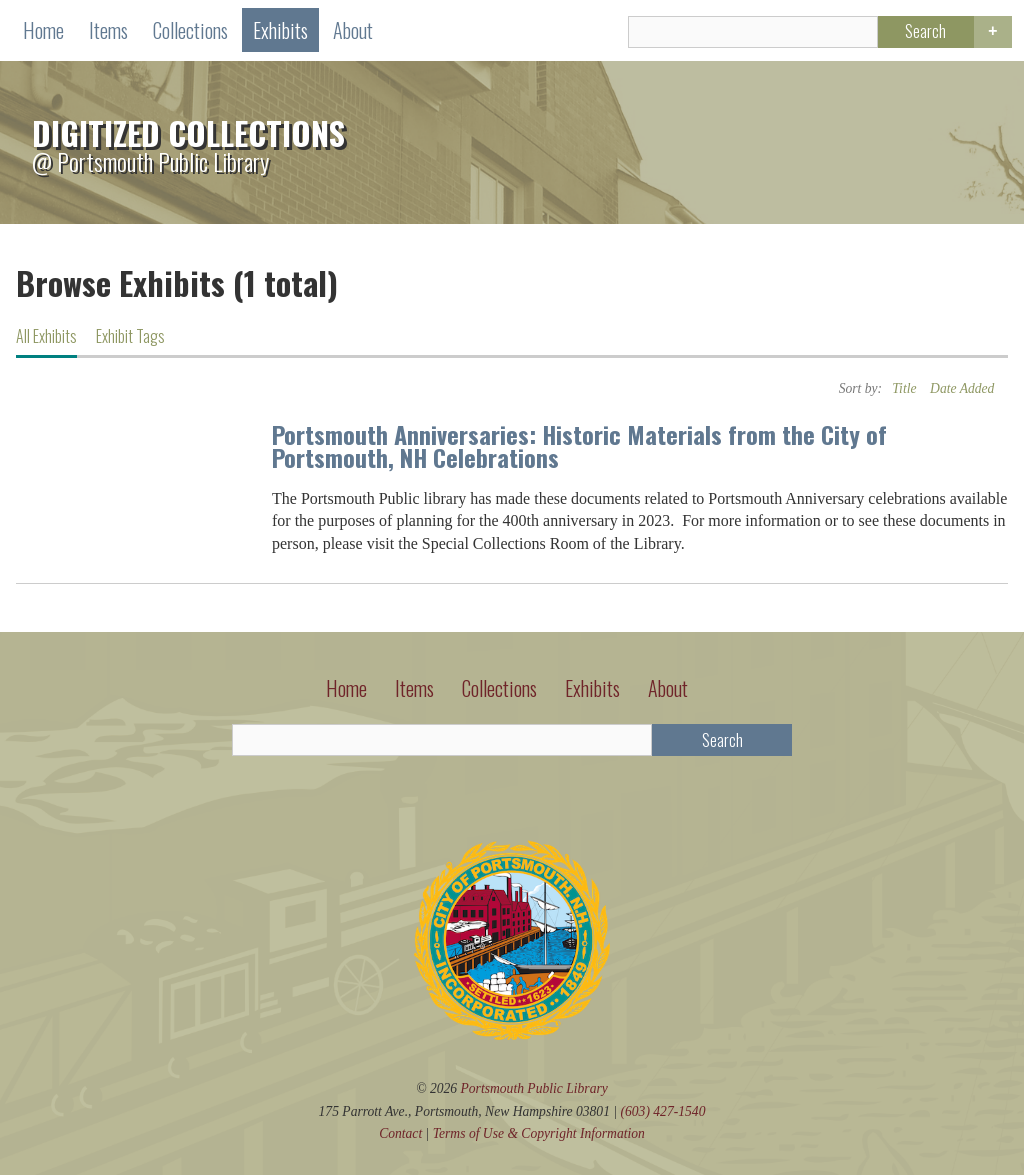  Describe the element at coordinates (962, 388) in the screenshot. I see `Date Added` at that location.